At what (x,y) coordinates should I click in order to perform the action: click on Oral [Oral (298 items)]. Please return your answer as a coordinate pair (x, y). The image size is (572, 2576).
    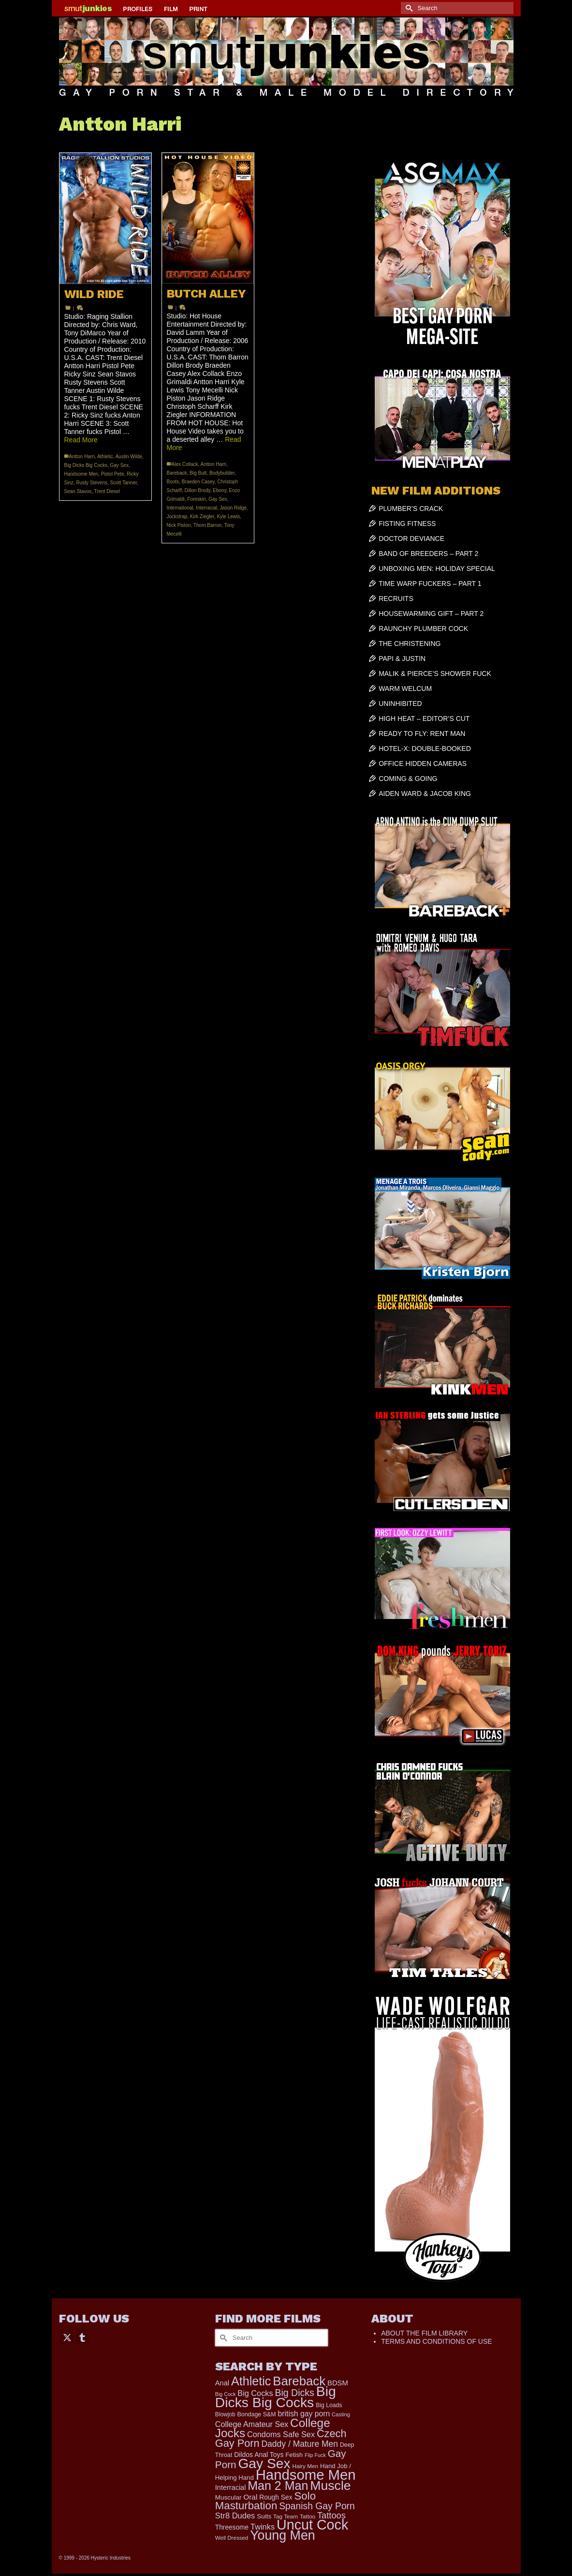
    Looking at the image, I should click on (250, 2497).